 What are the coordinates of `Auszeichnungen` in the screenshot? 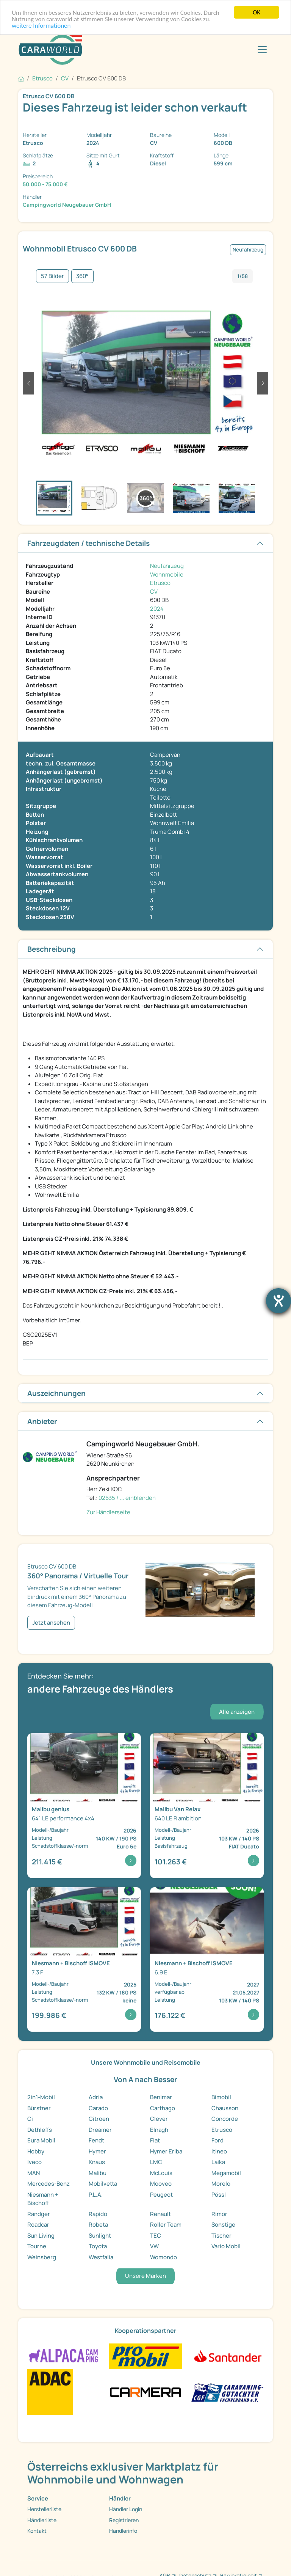 It's located at (56, 1393).